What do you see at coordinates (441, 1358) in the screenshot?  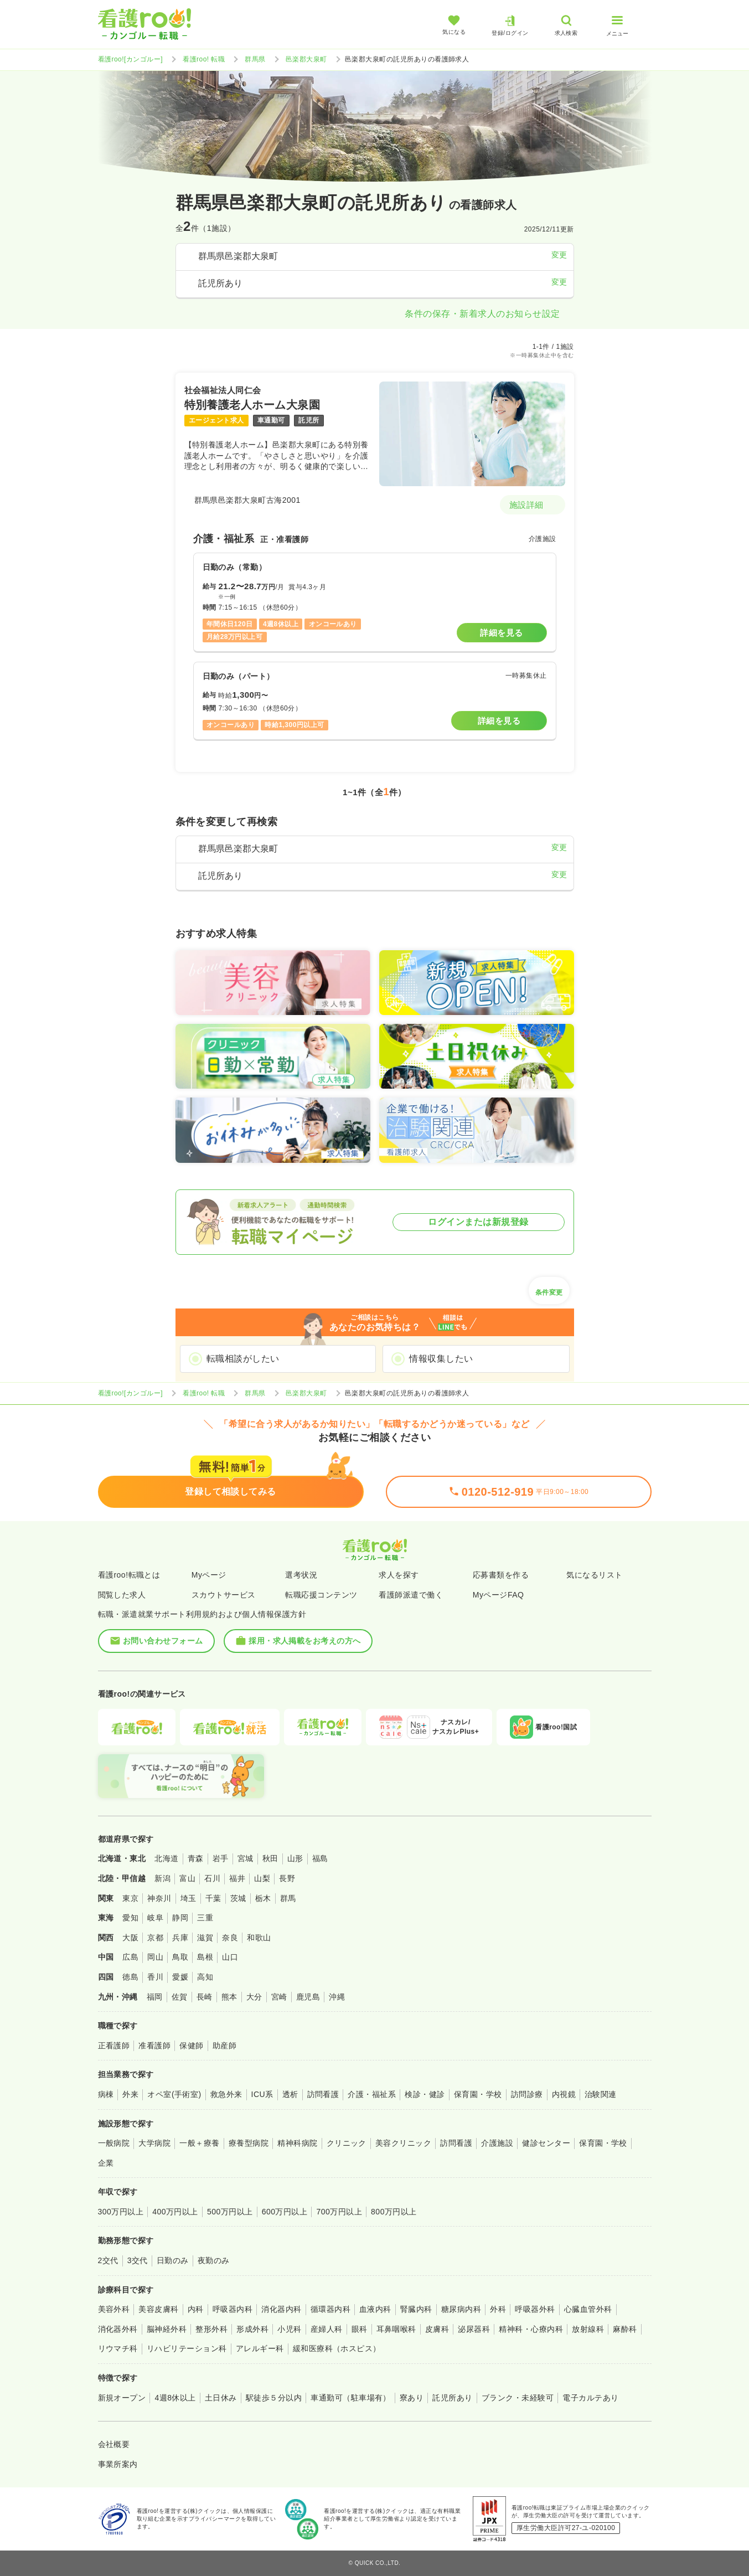 I see `情報収集したい` at bounding box center [441, 1358].